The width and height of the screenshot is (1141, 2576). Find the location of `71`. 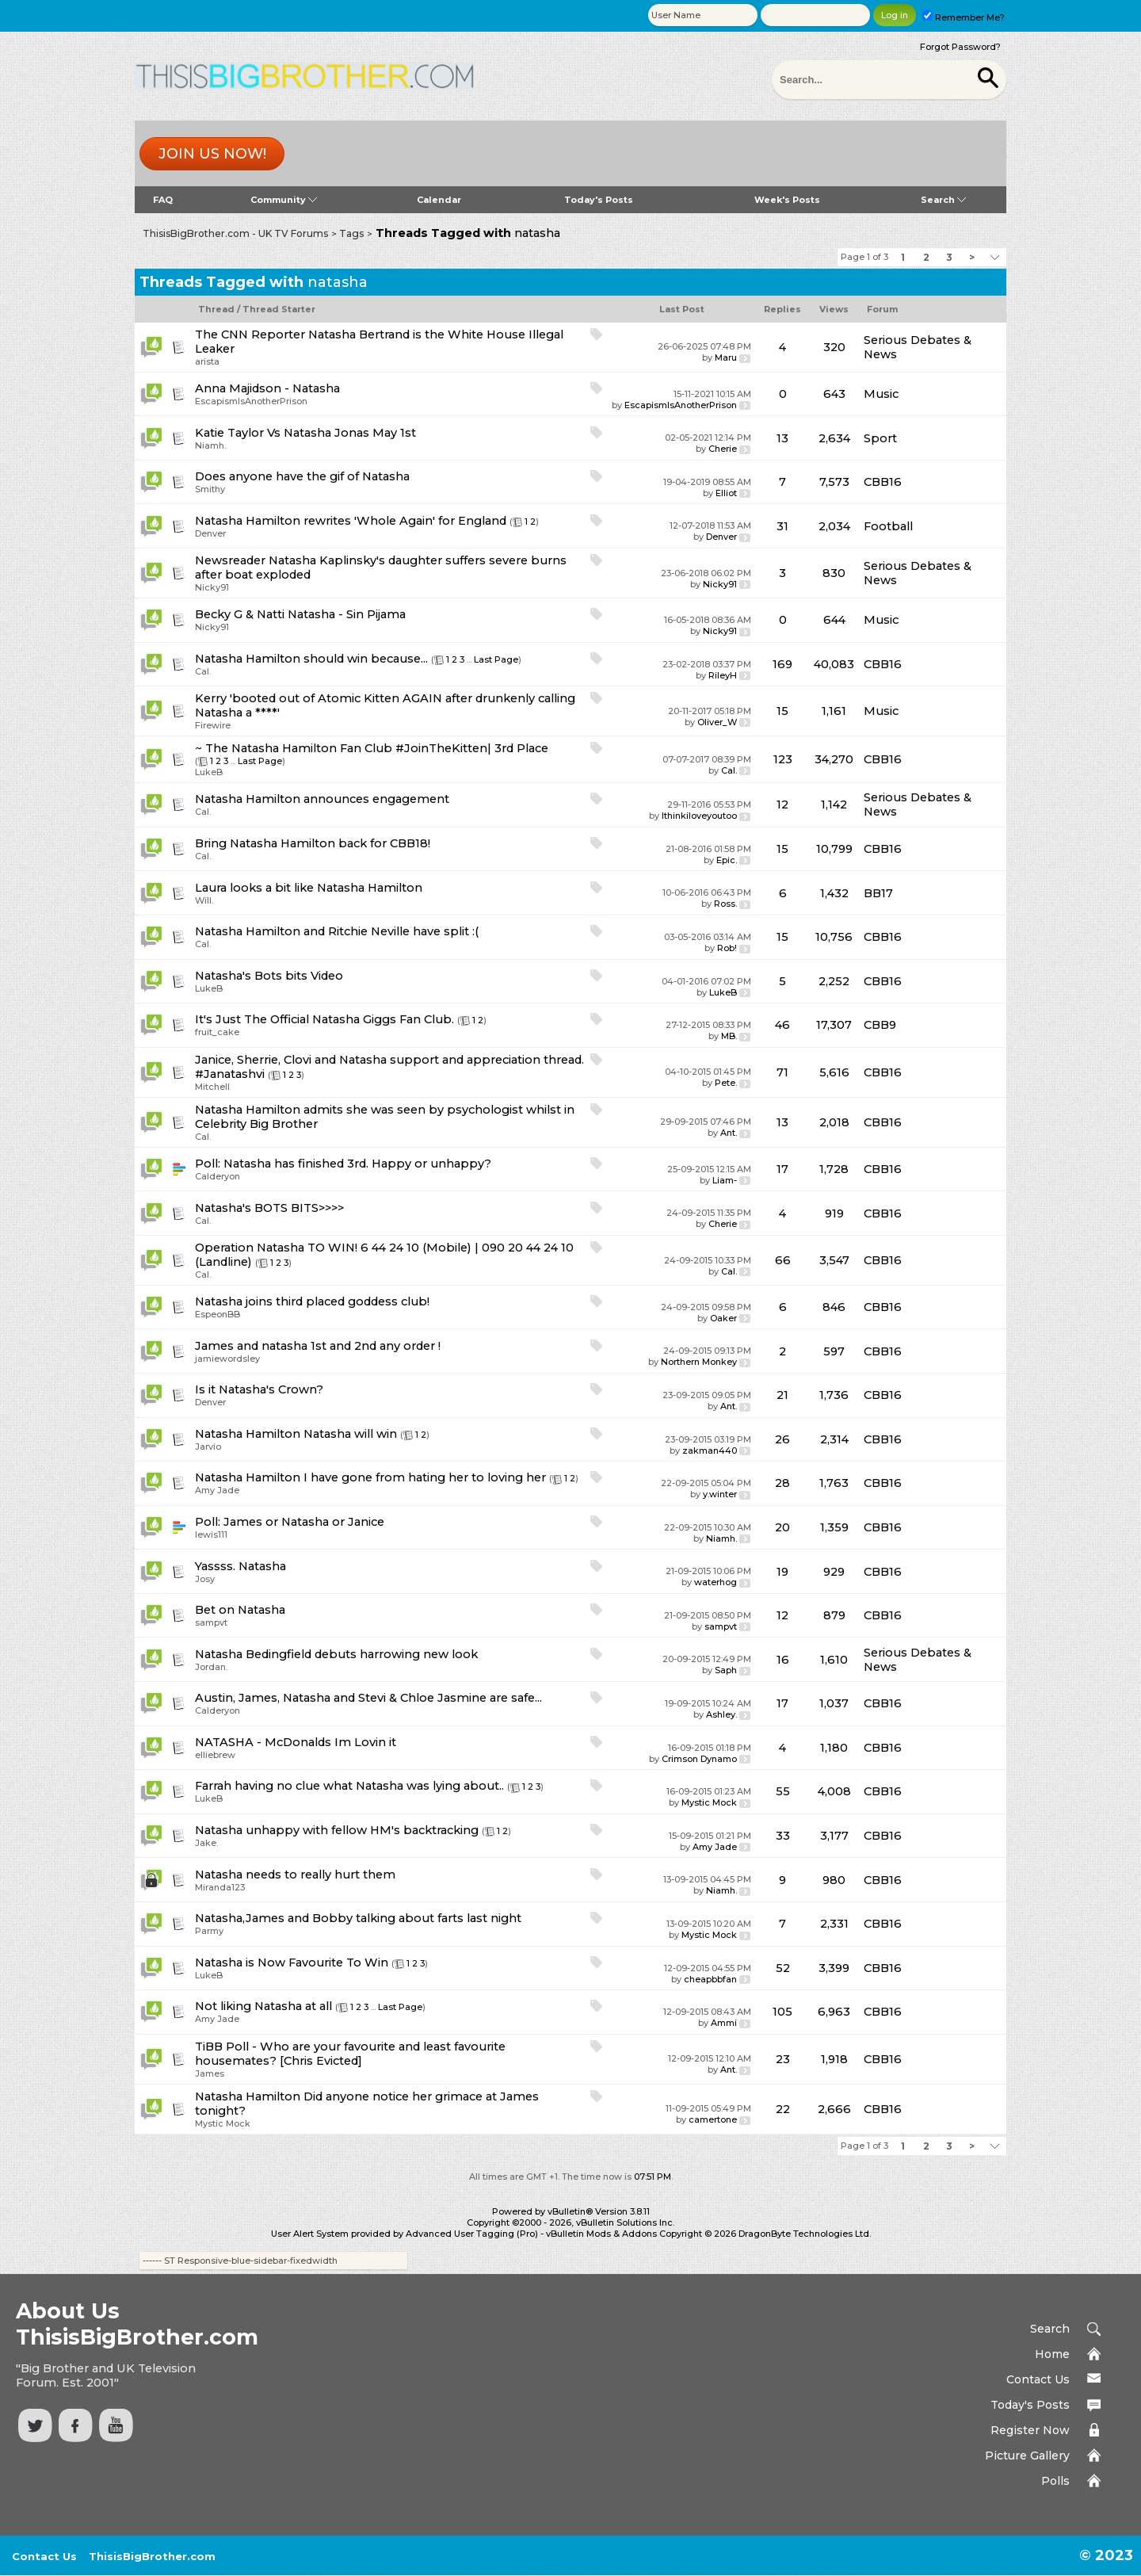

71 is located at coordinates (782, 1072).